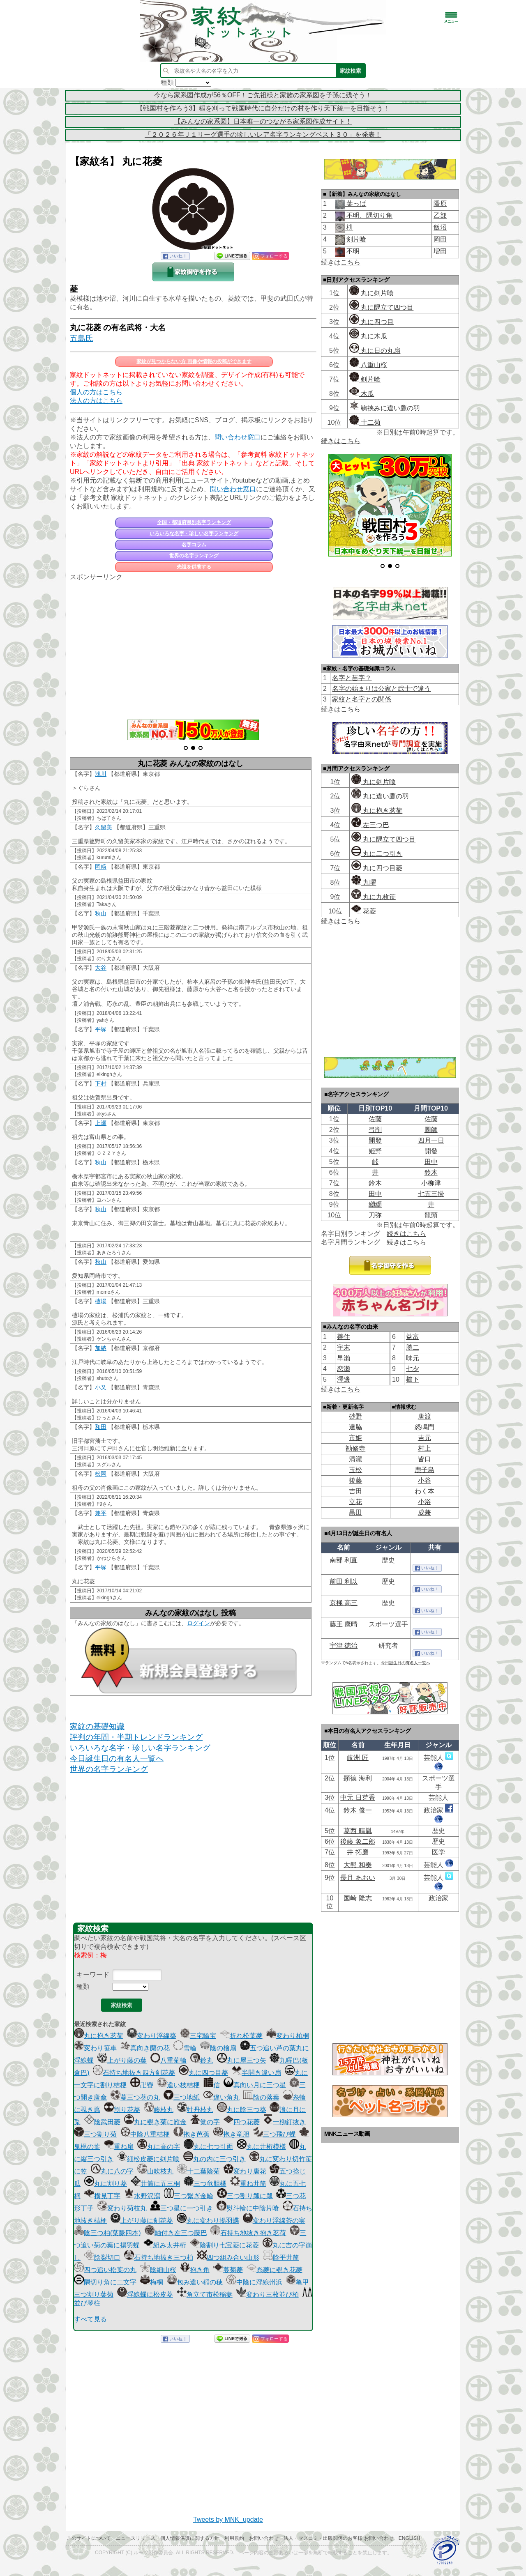 The width and height of the screenshot is (526, 2576). What do you see at coordinates (363, 882) in the screenshot?
I see `九曜` at bounding box center [363, 882].